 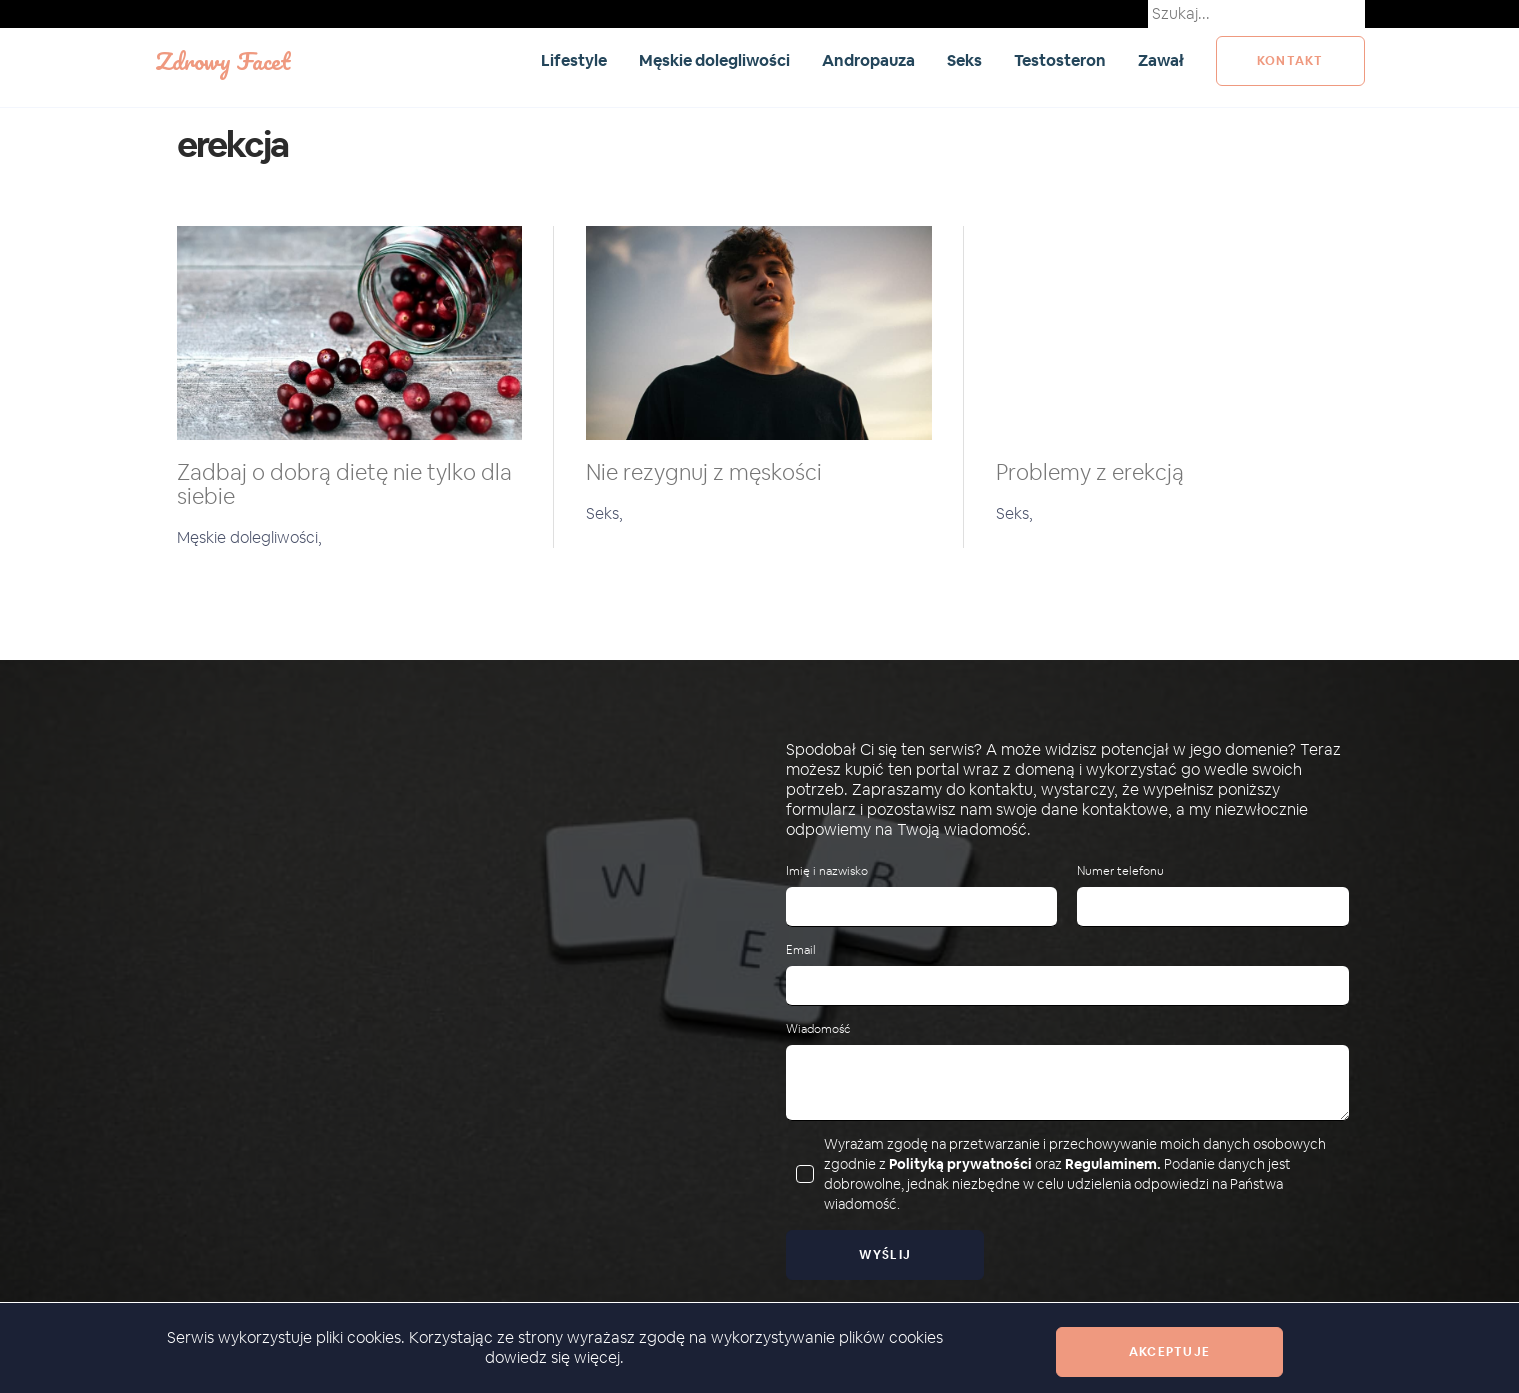 What do you see at coordinates (222, 60) in the screenshot?
I see `Zdrowy Facet` at bounding box center [222, 60].